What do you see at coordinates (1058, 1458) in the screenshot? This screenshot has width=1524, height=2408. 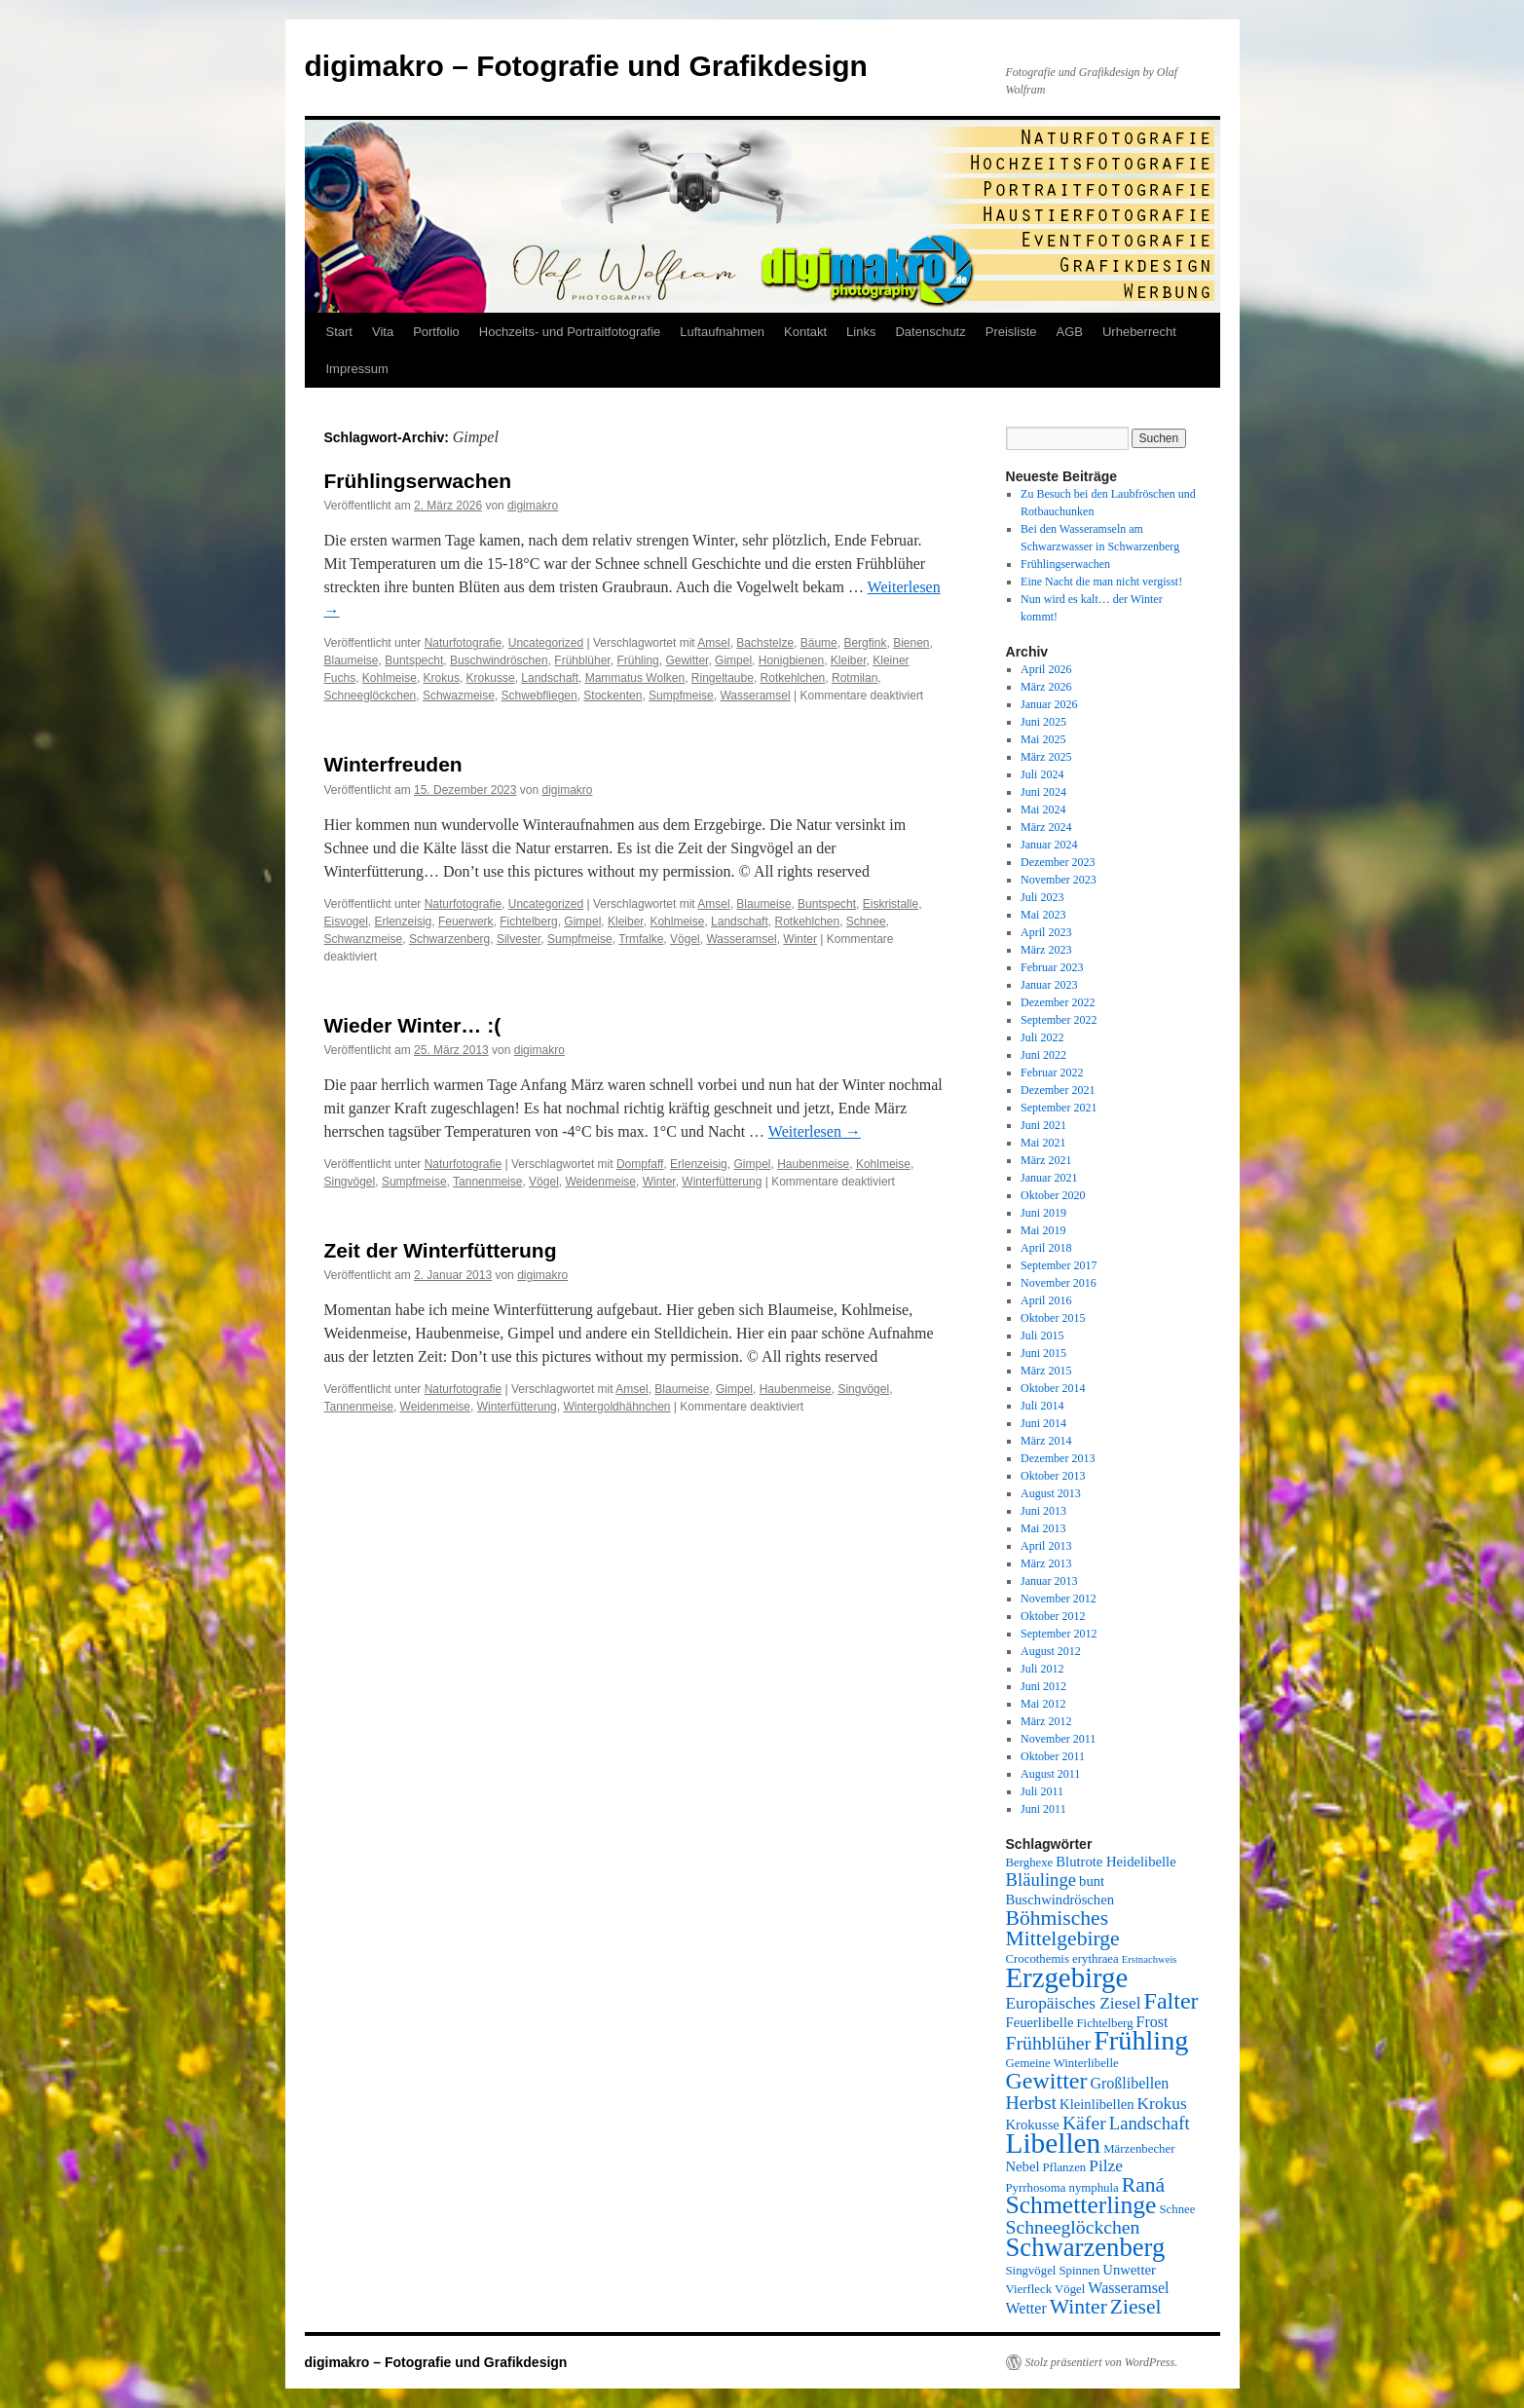 I see `Dezember 2013` at bounding box center [1058, 1458].